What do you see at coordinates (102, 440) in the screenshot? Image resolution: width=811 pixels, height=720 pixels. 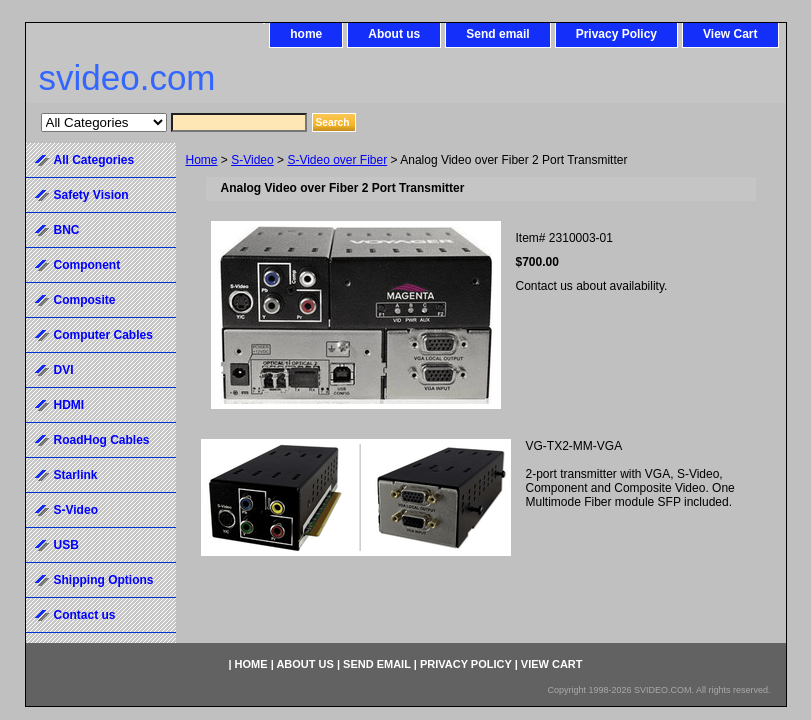 I see `RoadHog Cables` at bounding box center [102, 440].